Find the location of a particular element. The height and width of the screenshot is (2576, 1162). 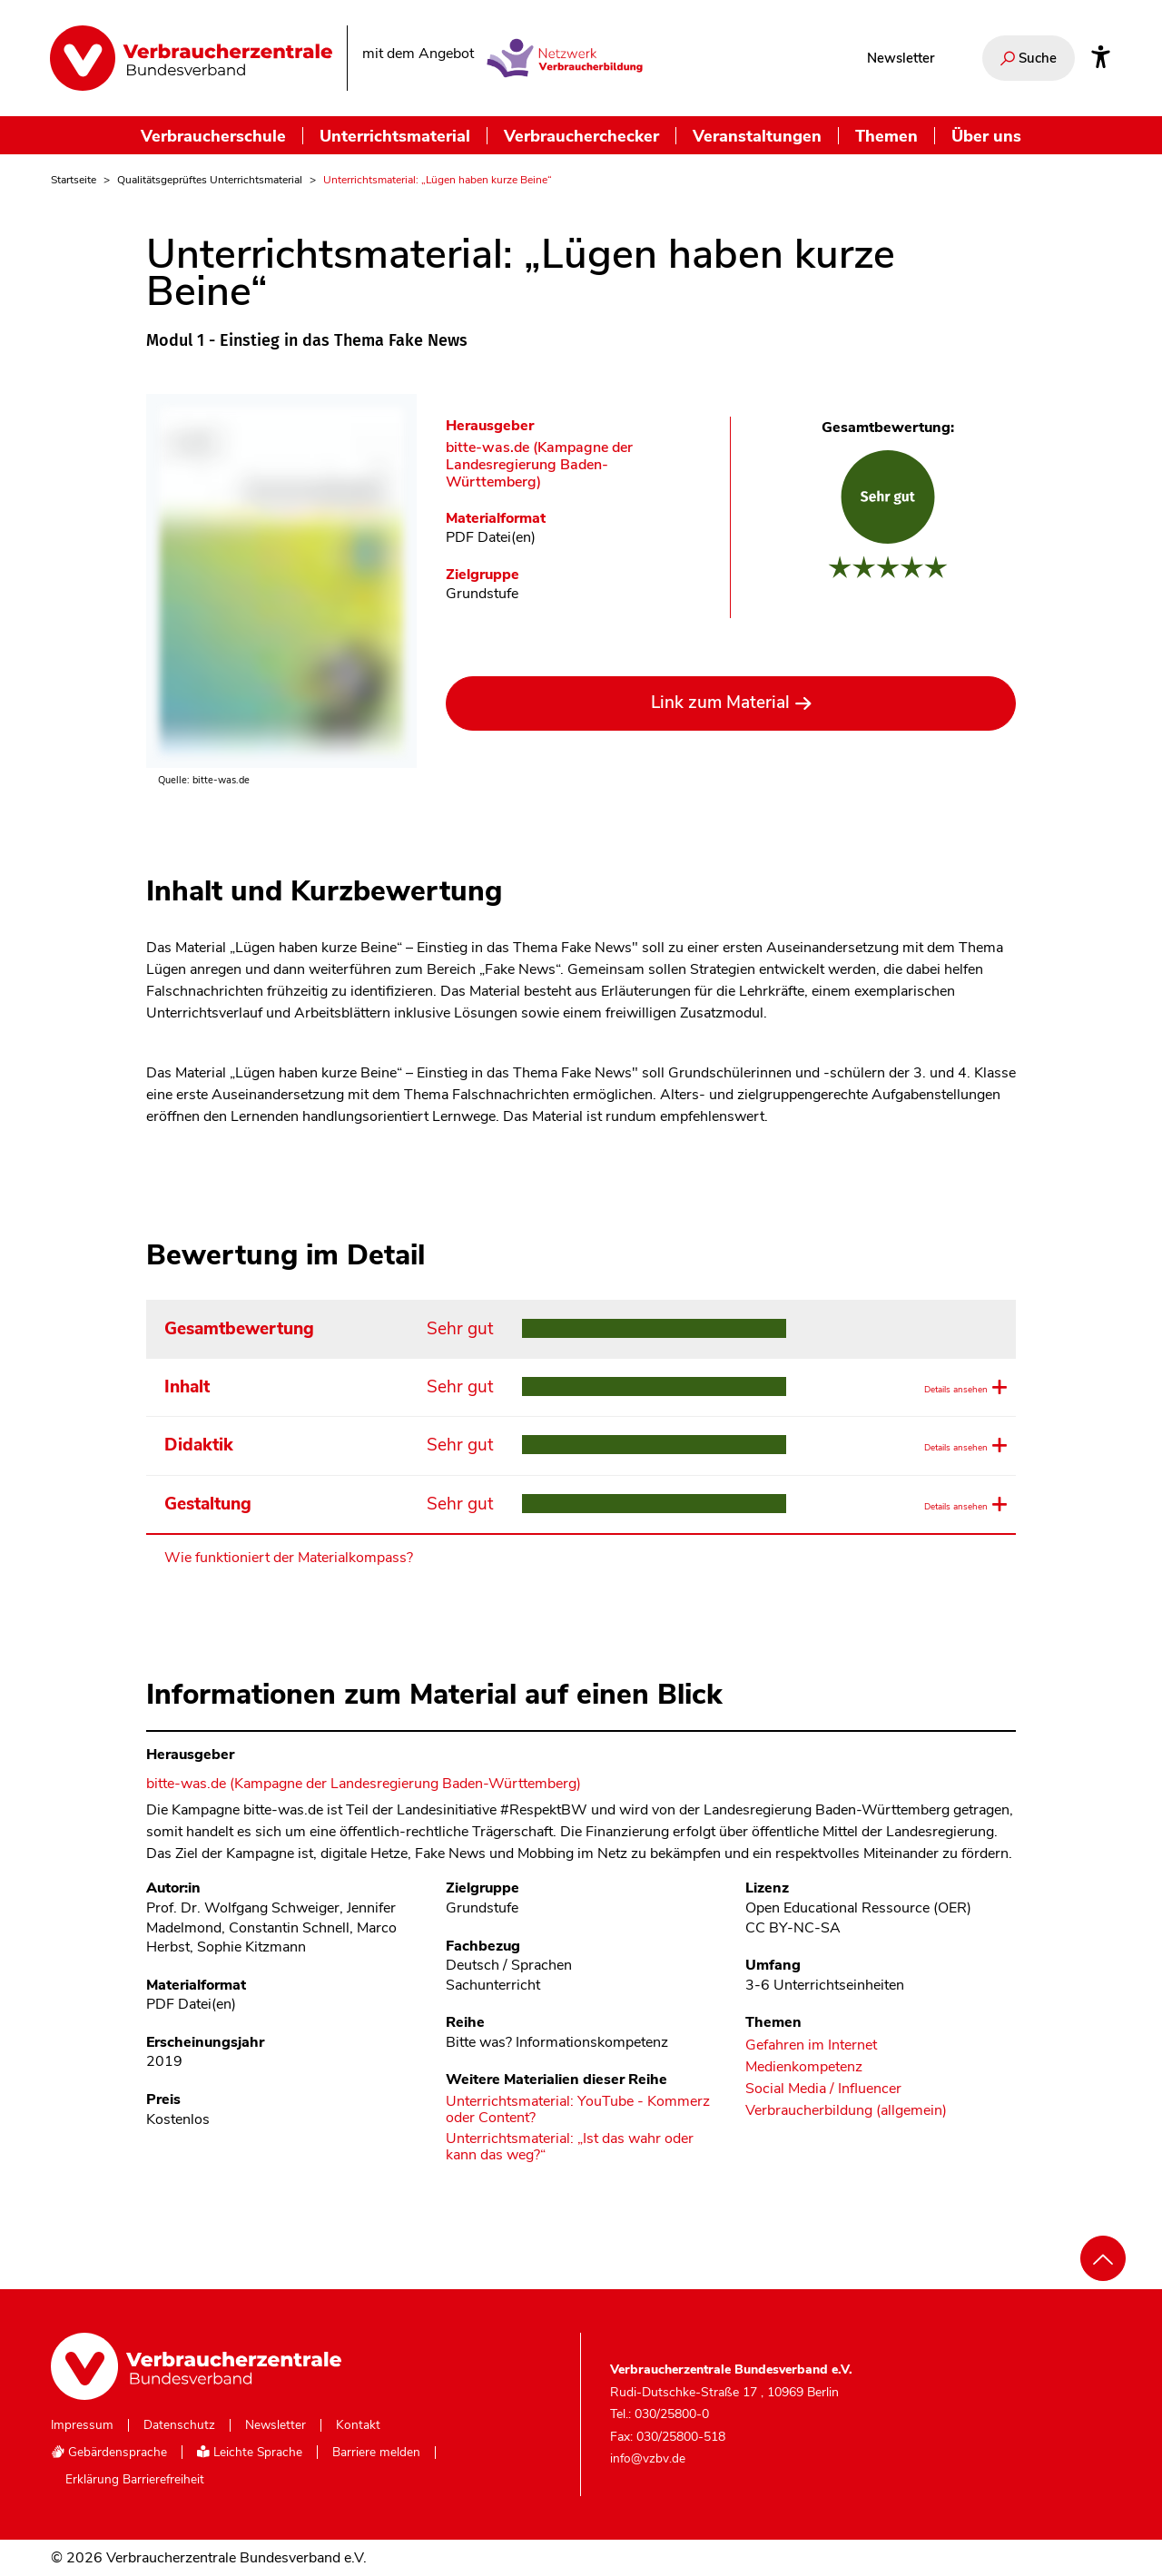

Details ansehen is located at coordinates (943, 1388).